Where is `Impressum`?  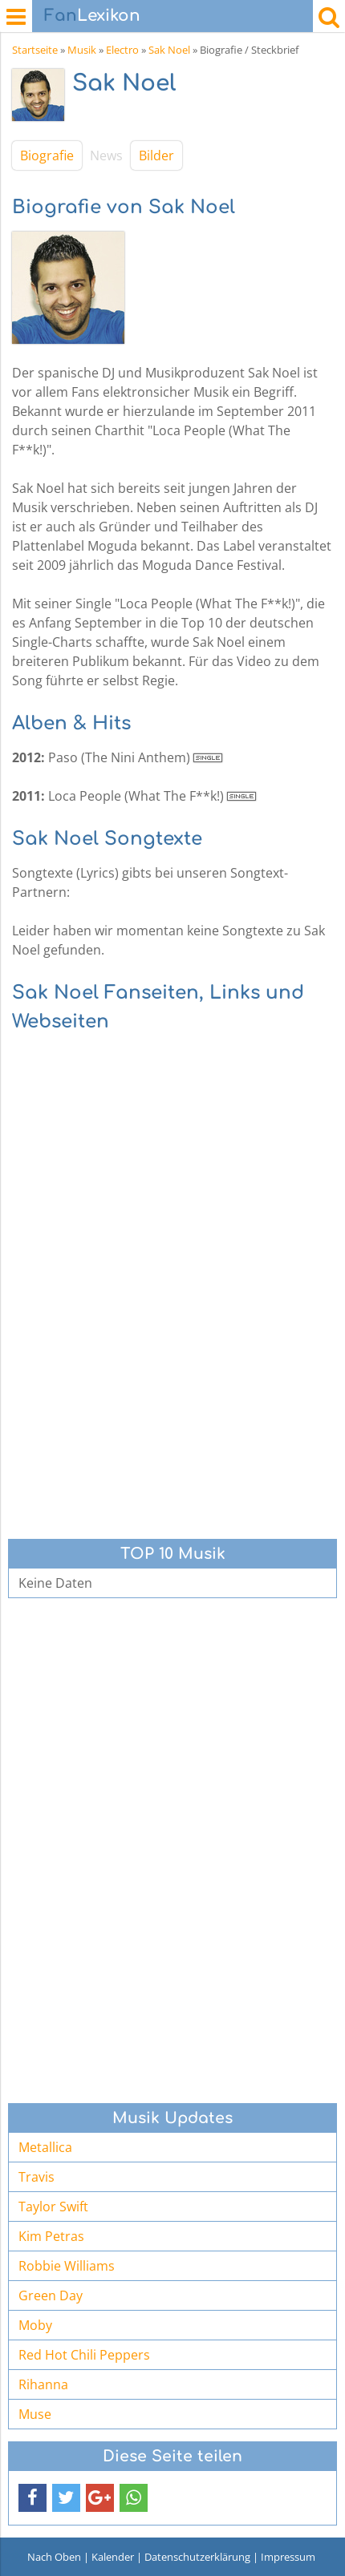 Impressum is located at coordinates (288, 2557).